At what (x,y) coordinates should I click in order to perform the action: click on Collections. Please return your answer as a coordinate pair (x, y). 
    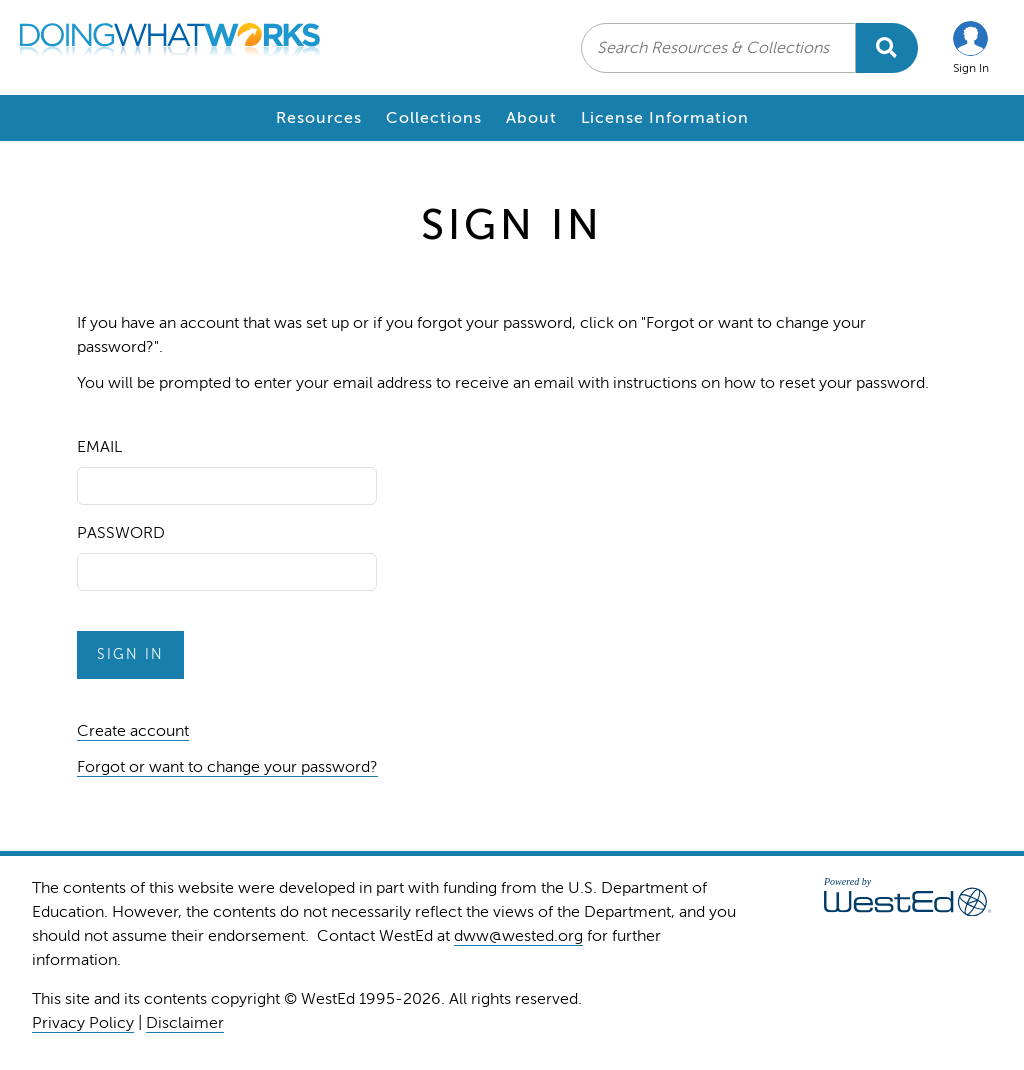
    Looking at the image, I should click on (434, 118).